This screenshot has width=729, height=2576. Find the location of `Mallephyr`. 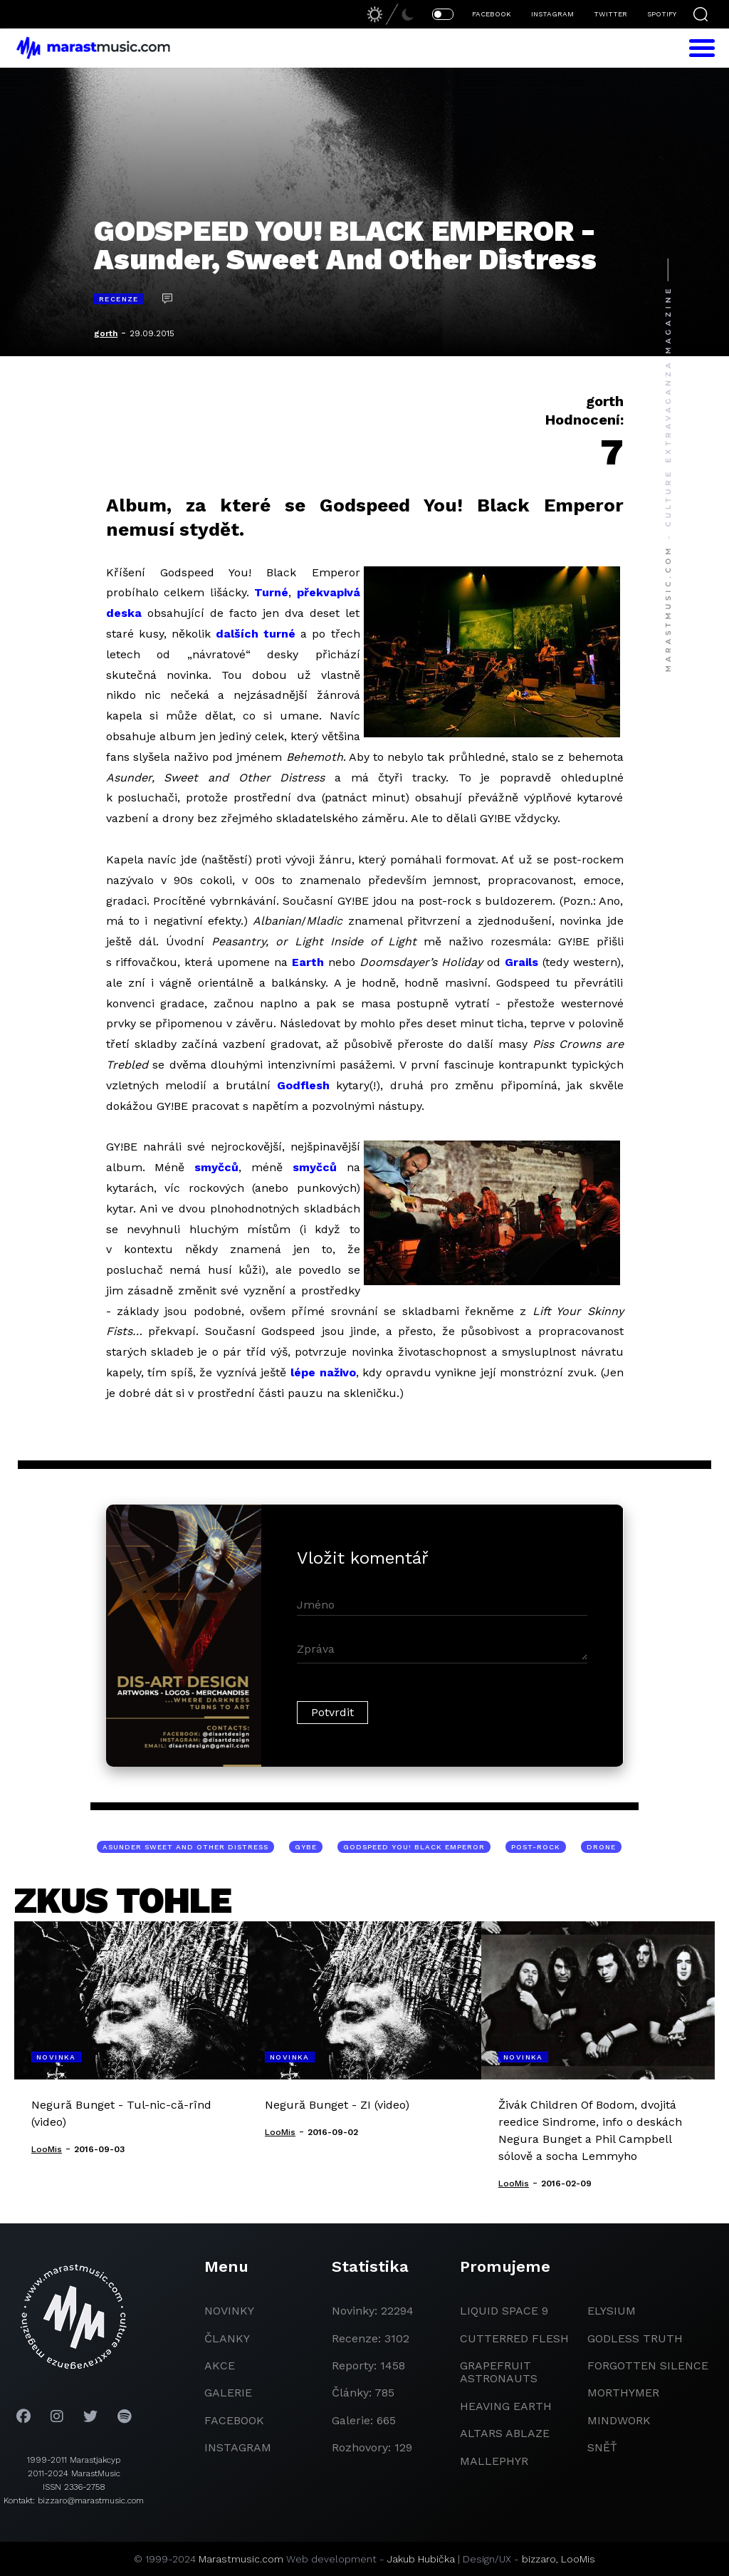

Mallephyr is located at coordinates (494, 2461).